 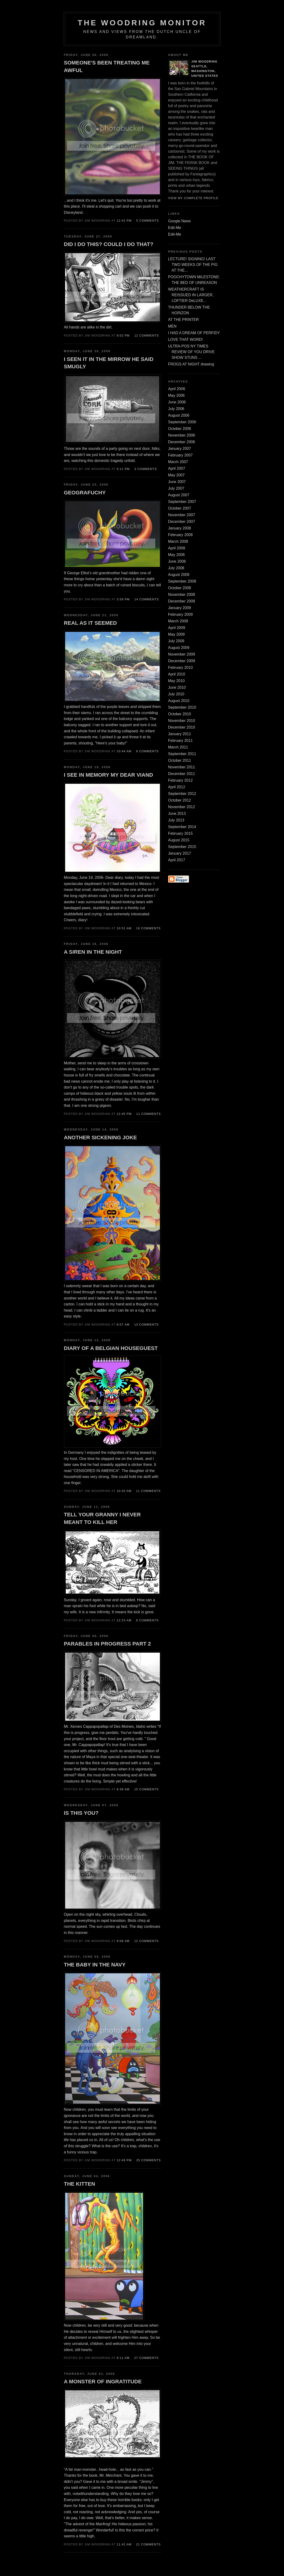 What do you see at coordinates (148, 2160) in the screenshot?
I see `25 comments` at bounding box center [148, 2160].